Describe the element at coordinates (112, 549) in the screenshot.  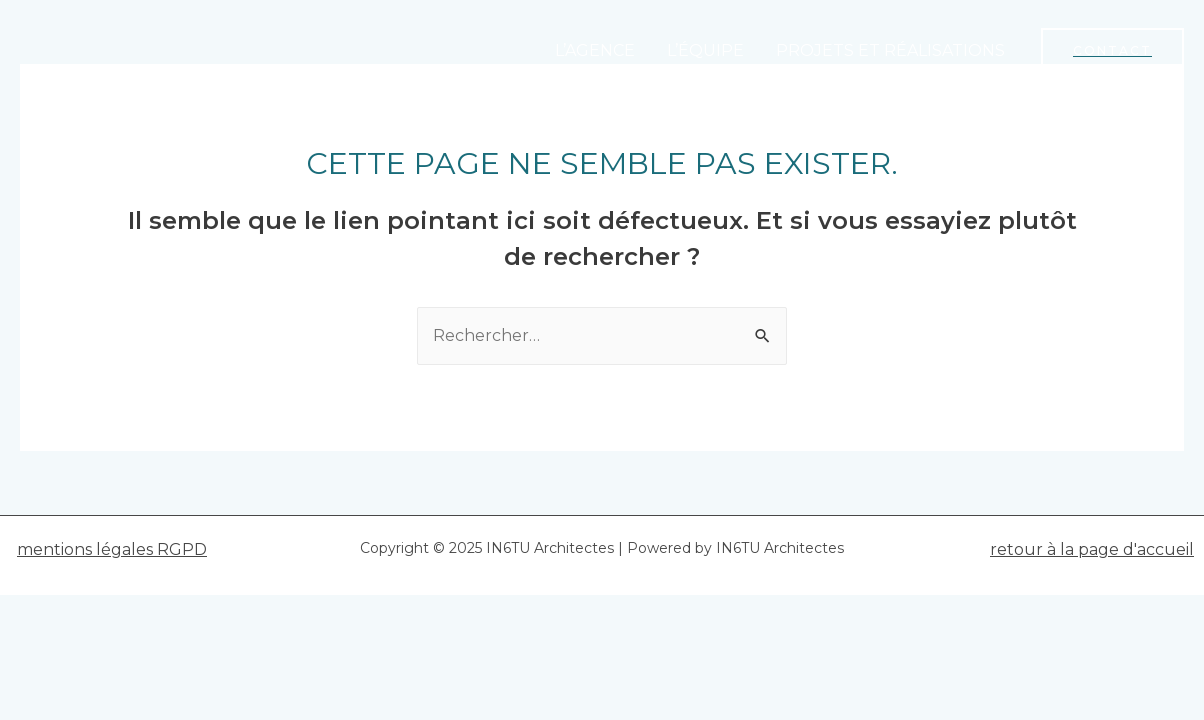
I see `mentions légales RGPD` at that location.